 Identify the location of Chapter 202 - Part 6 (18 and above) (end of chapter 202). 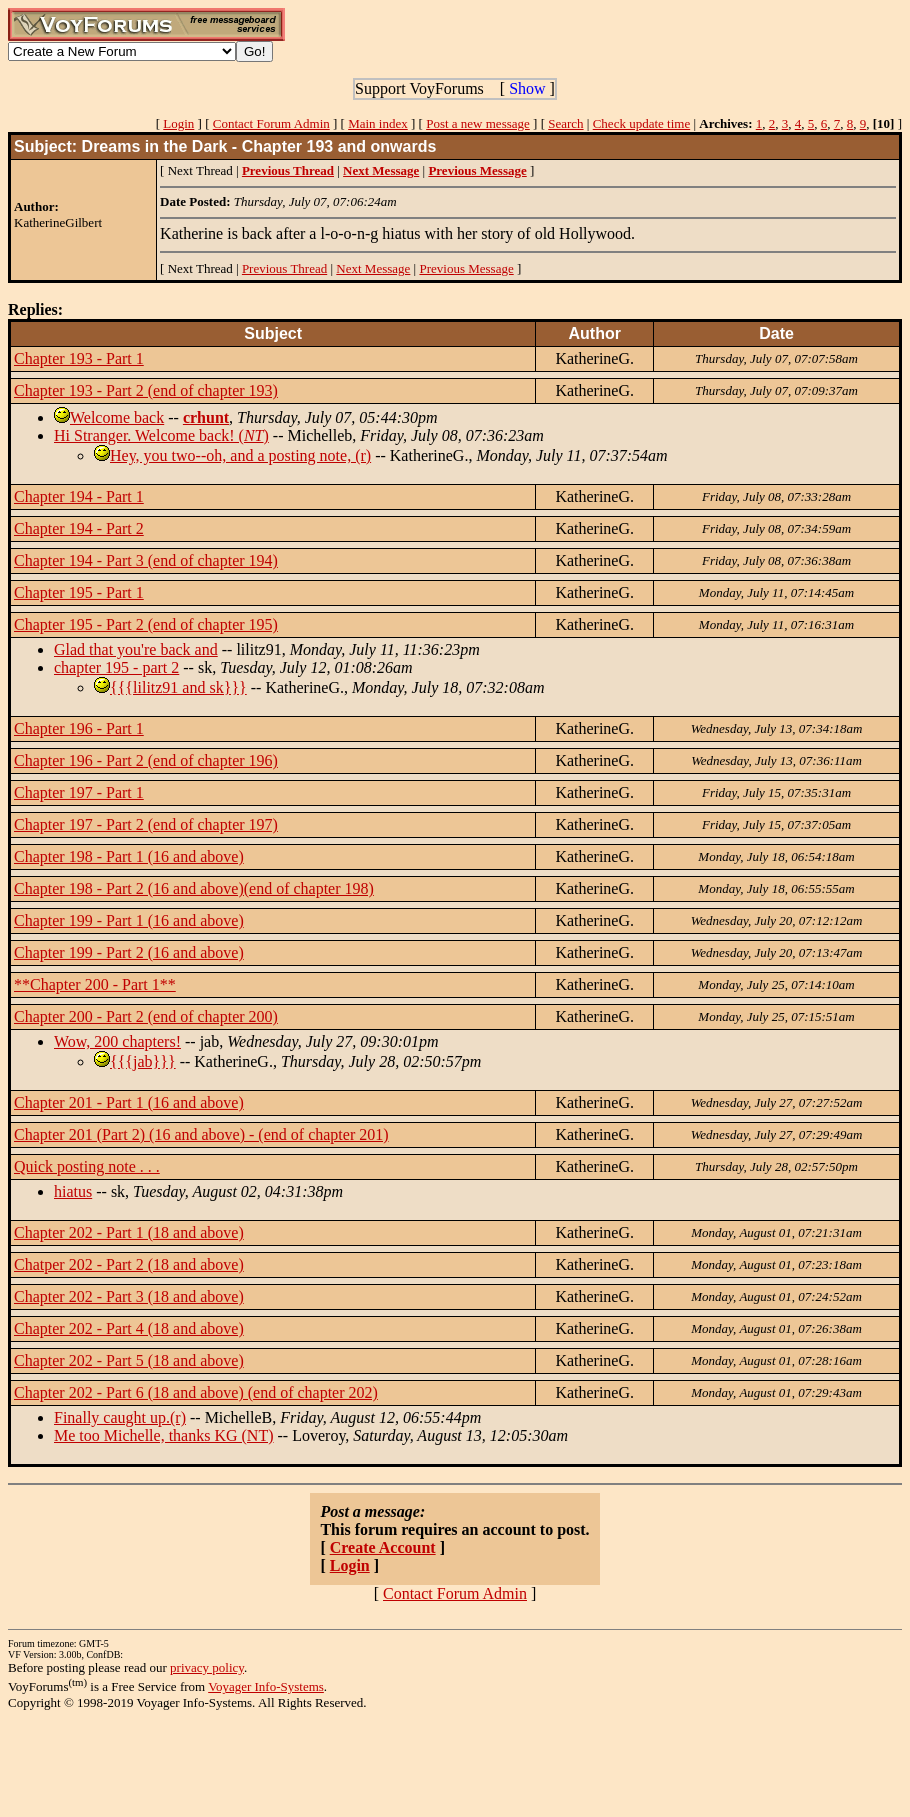
(196, 1392).